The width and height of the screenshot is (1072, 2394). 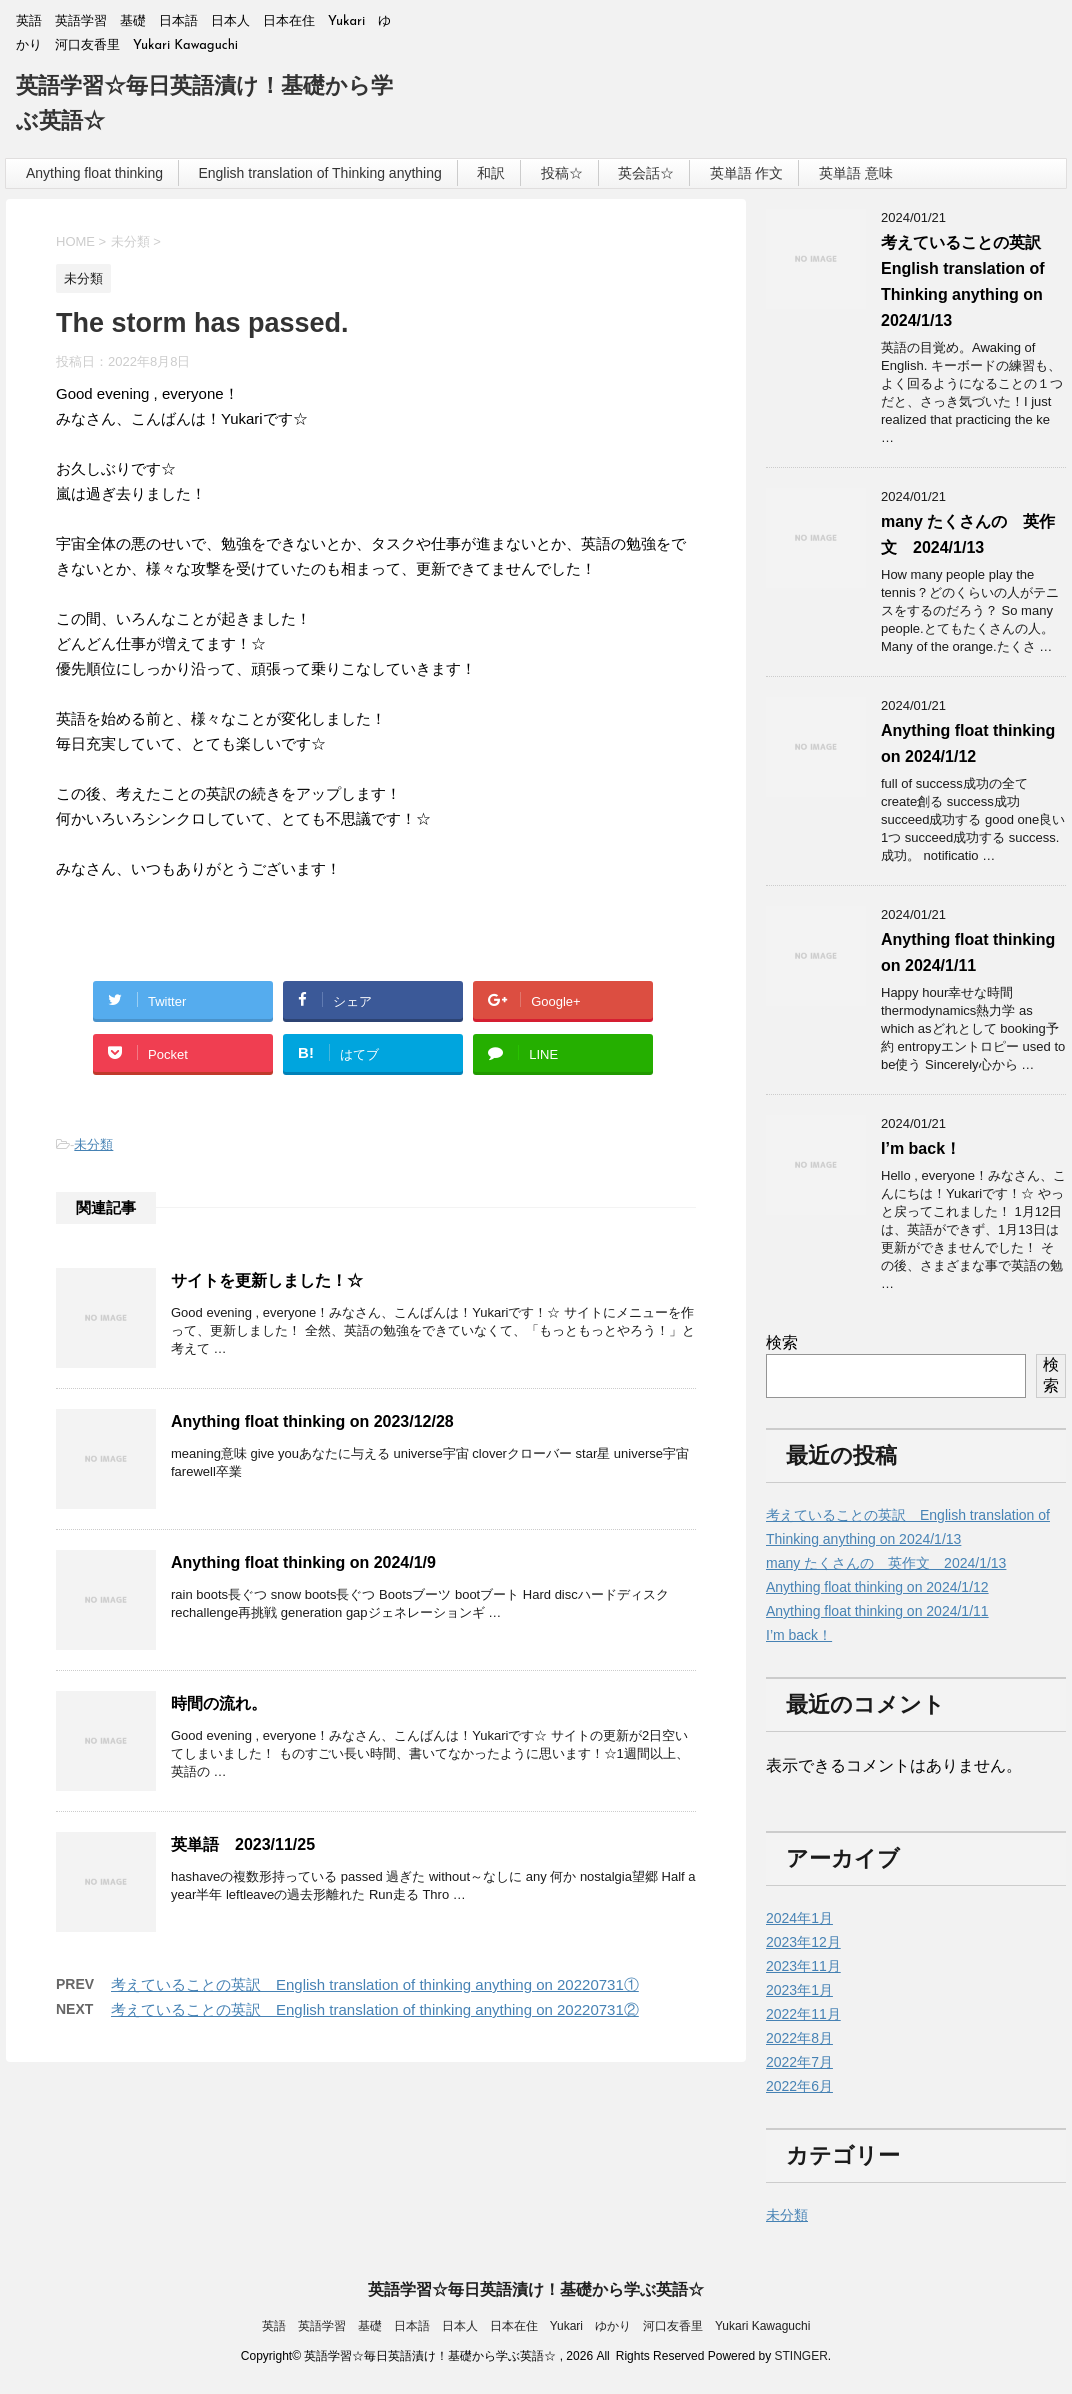 I want to click on Anything float thinking on 2024/1/12, so click(x=877, y=1587).